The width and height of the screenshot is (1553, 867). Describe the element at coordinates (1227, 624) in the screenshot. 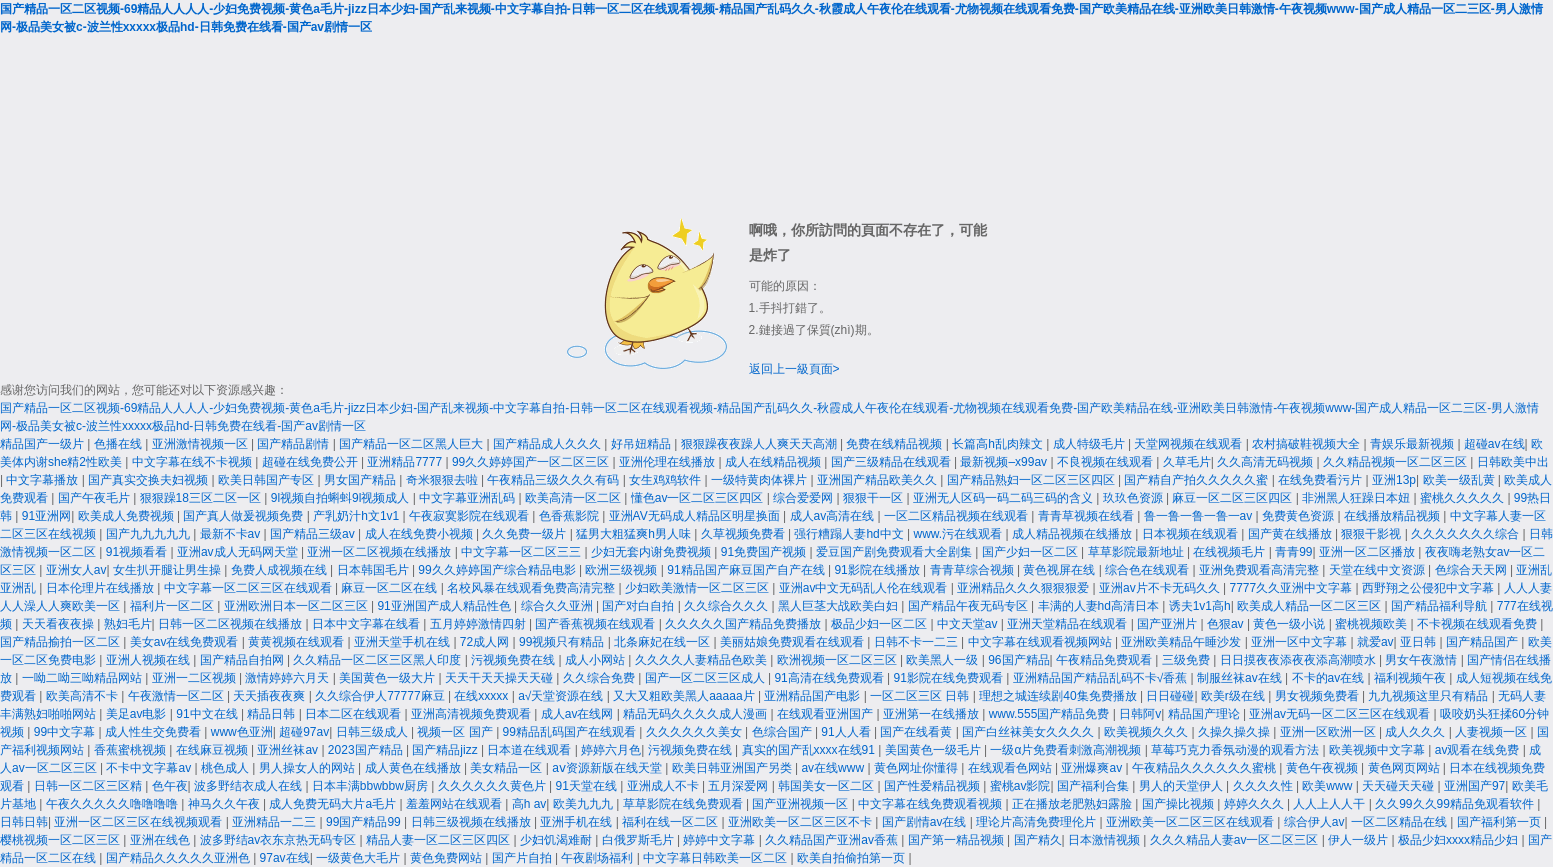

I see `色狠av` at that location.